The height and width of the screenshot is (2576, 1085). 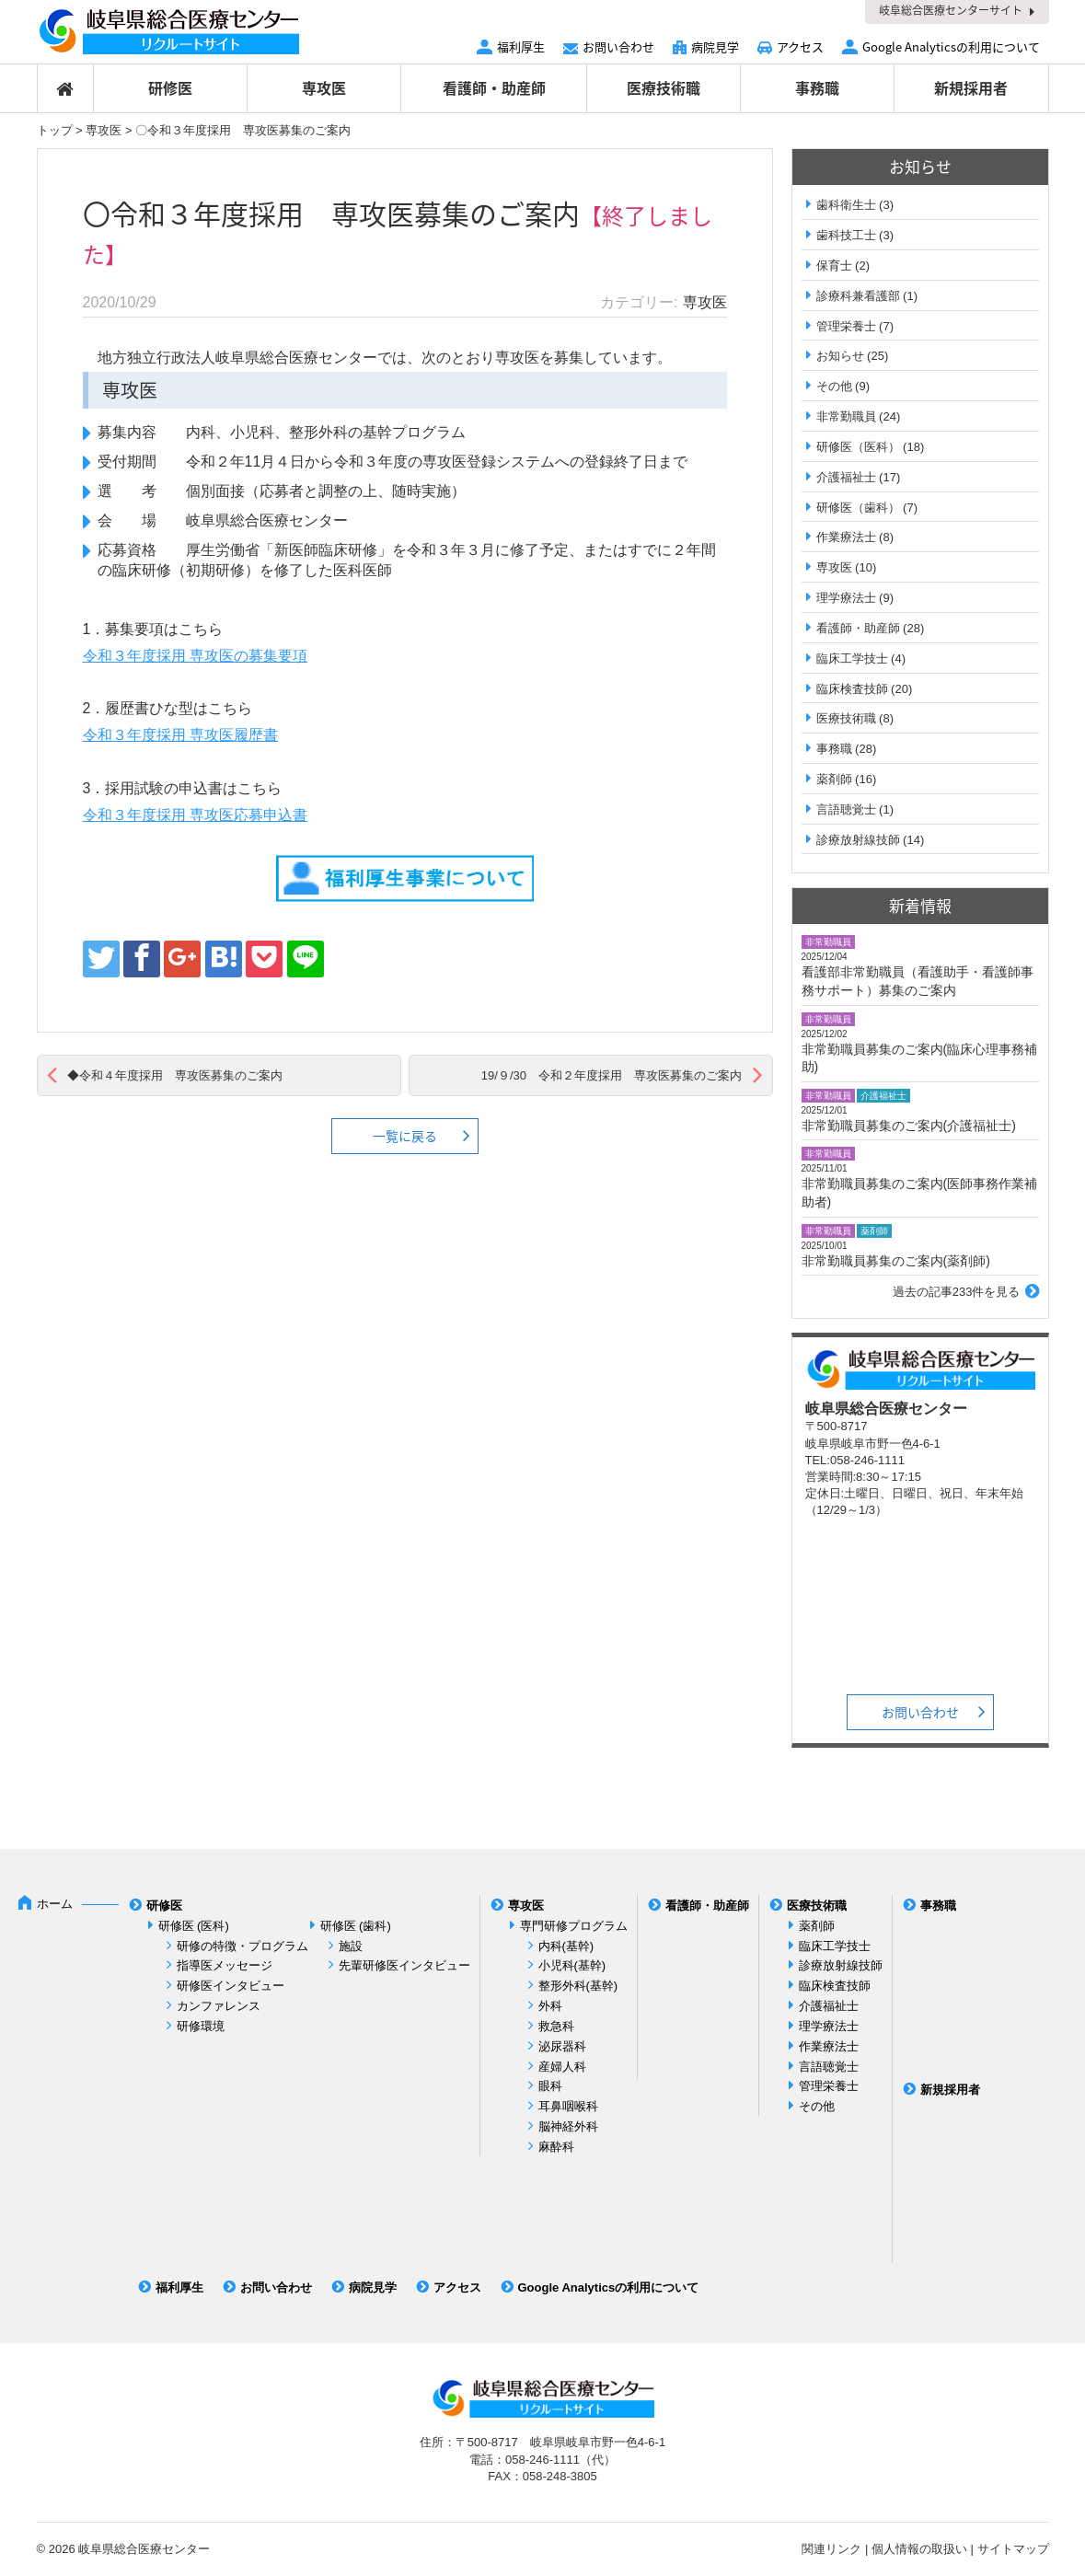 I want to click on 診療科兼看護部, so click(x=858, y=296).